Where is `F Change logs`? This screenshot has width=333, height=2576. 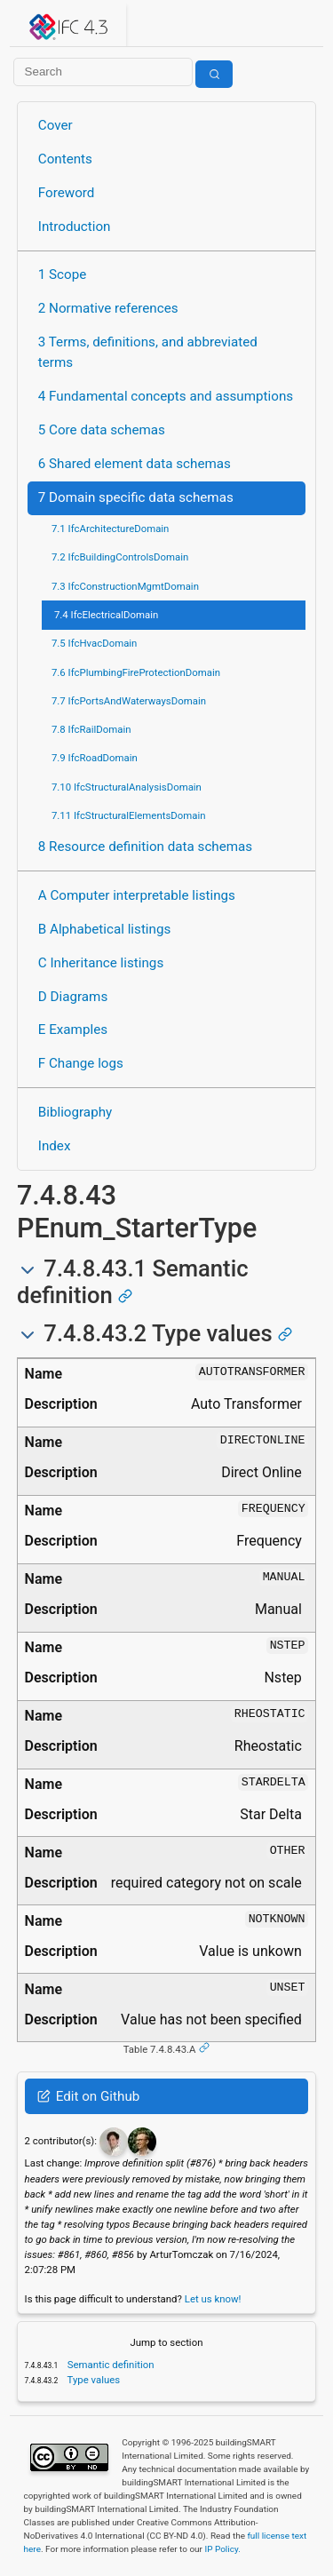 F Change logs is located at coordinates (80, 1063).